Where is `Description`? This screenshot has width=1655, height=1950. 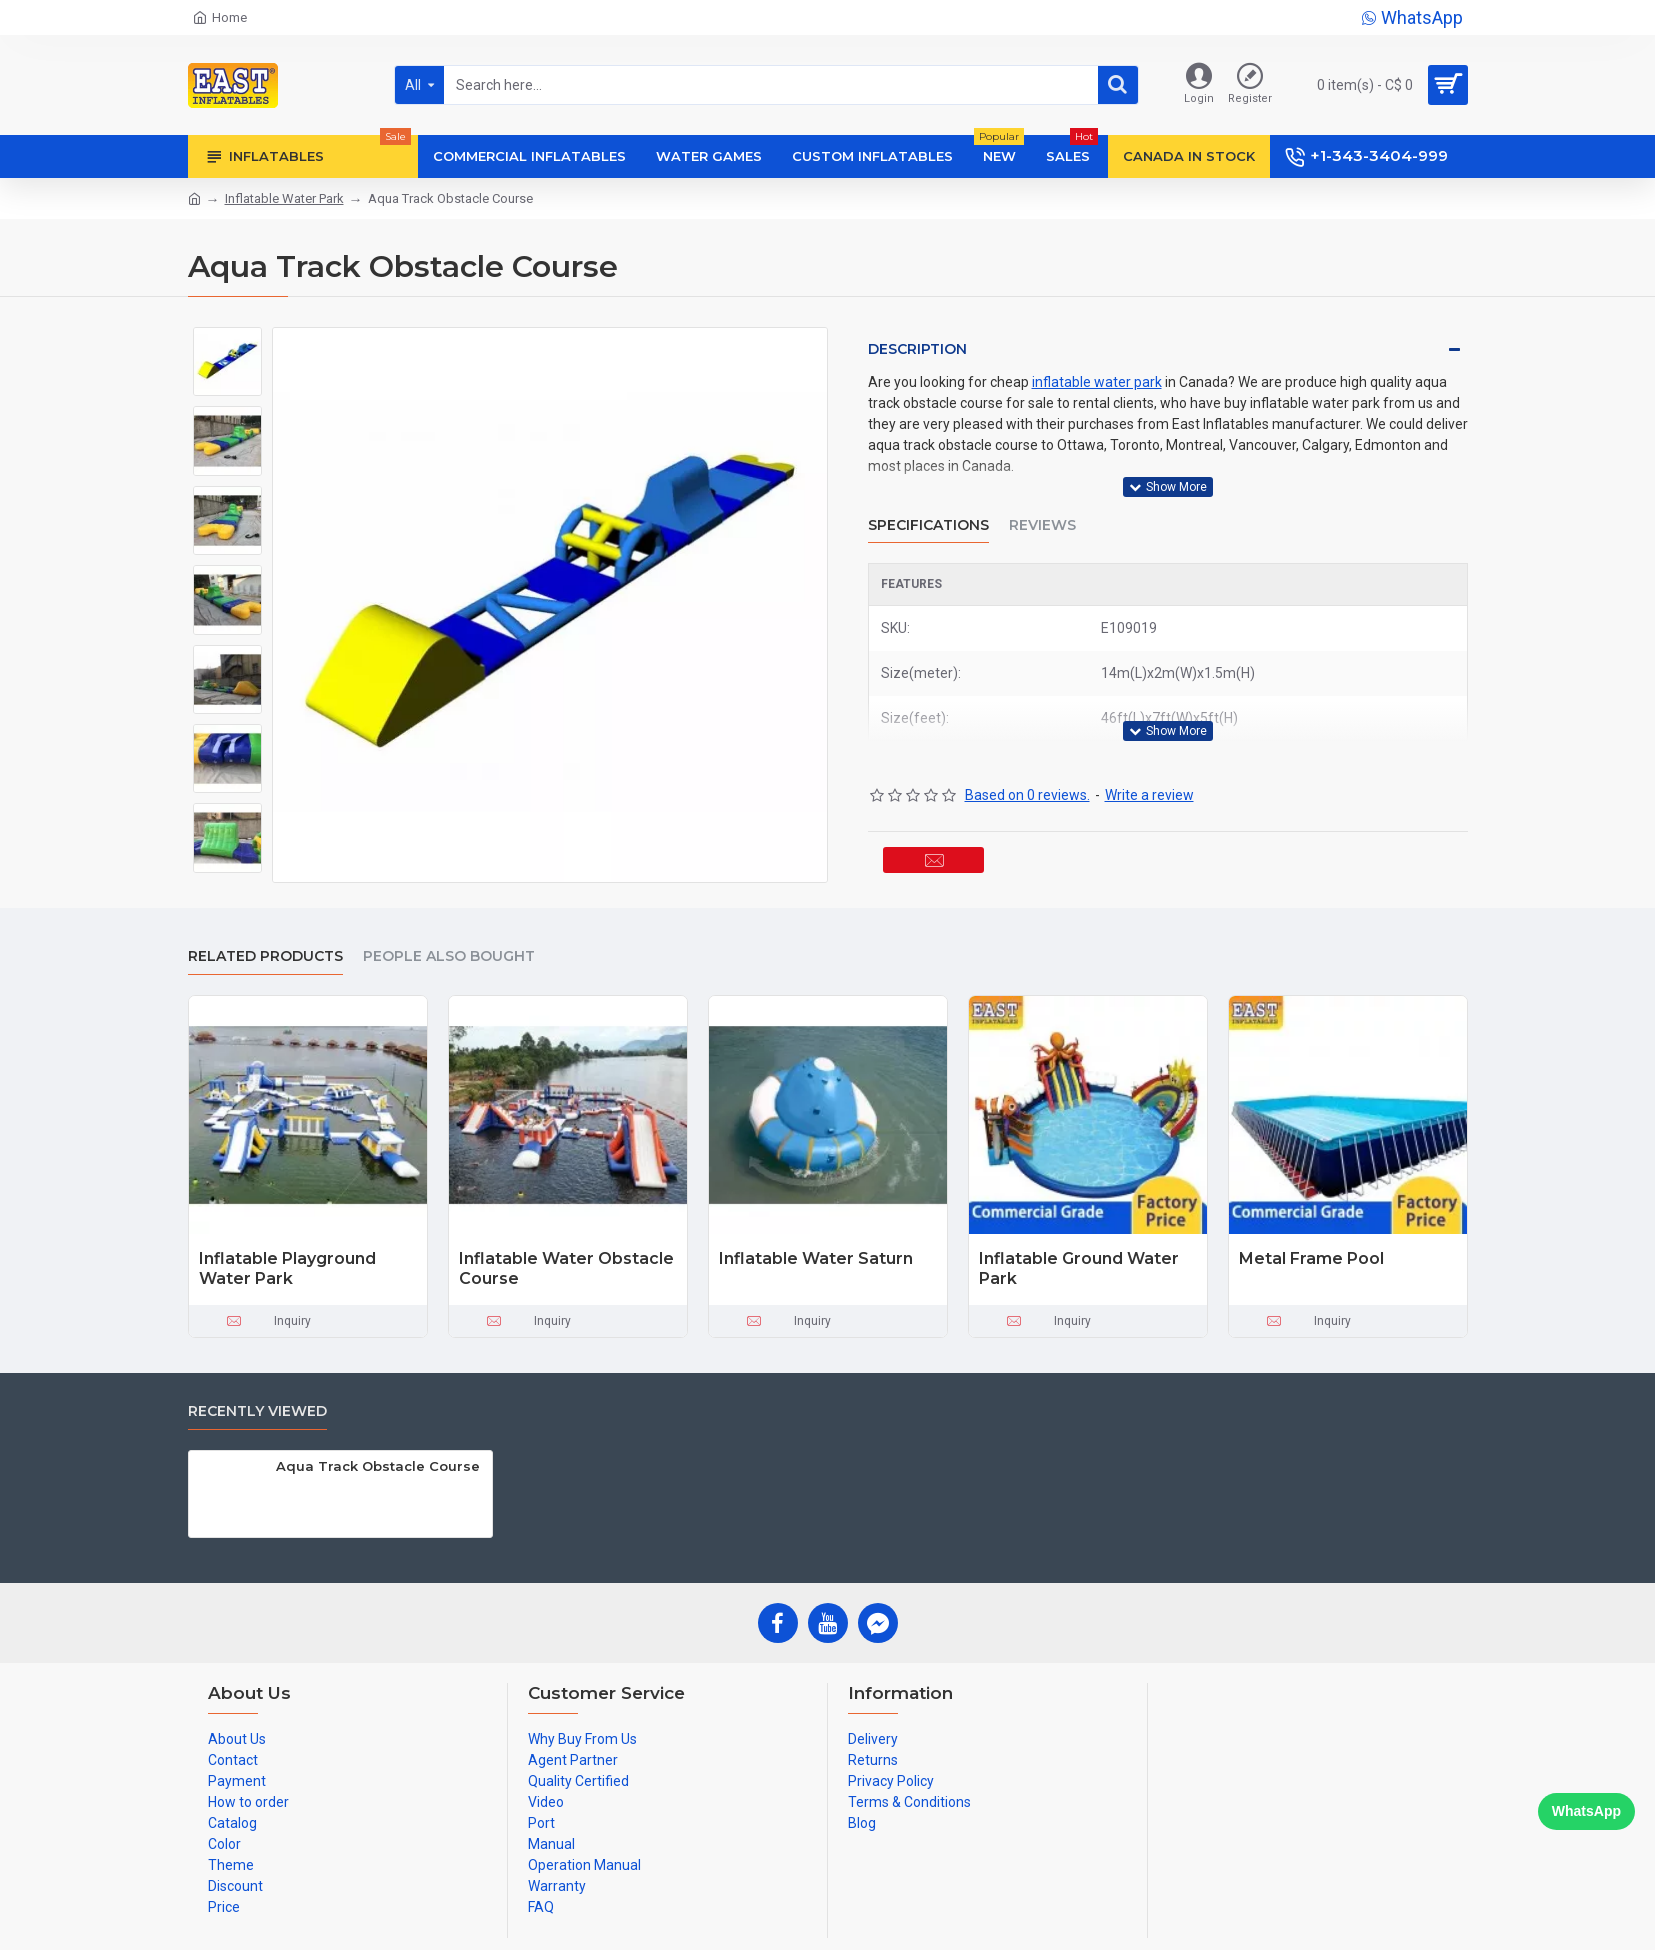
Description is located at coordinates (917, 349).